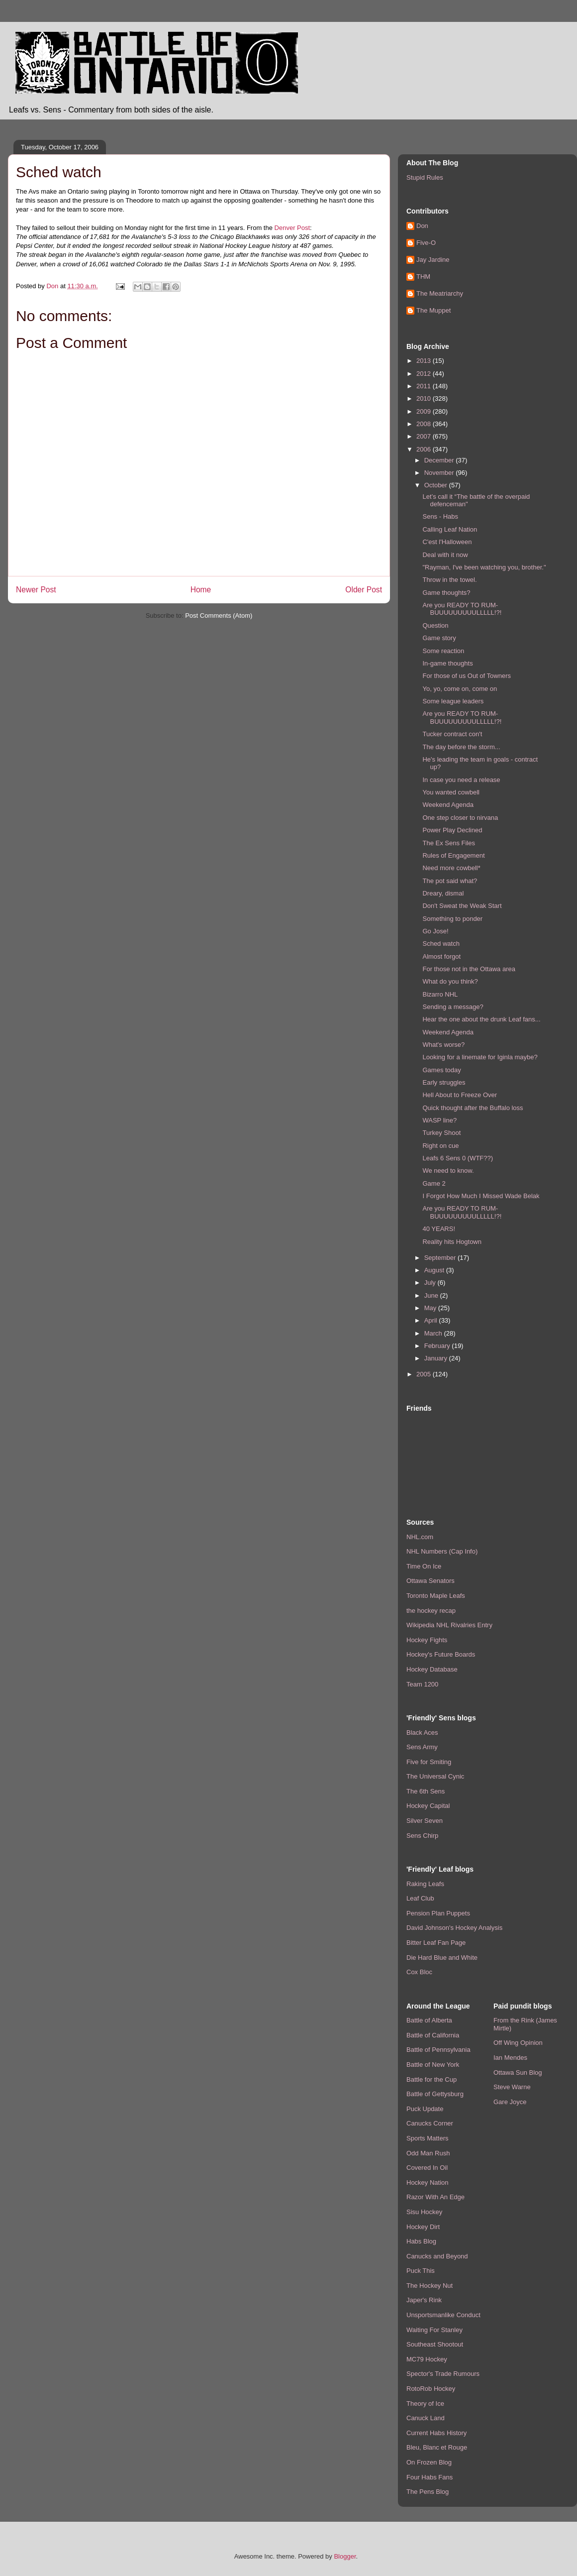  What do you see at coordinates (428, 2153) in the screenshot?
I see `Odd Man Rush` at bounding box center [428, 2153].